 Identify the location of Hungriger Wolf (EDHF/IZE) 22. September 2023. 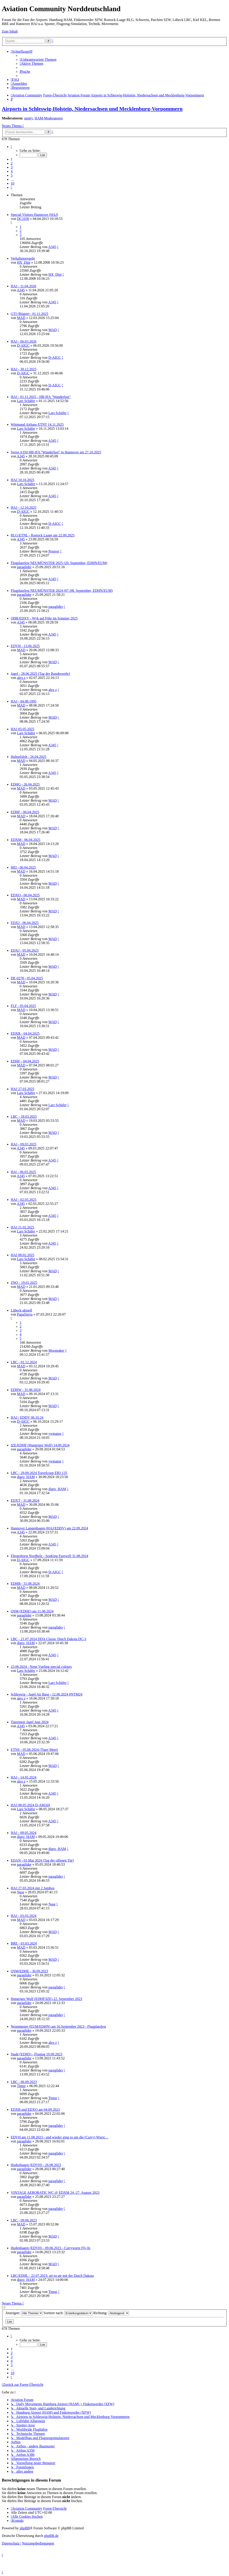
(46, 1999).